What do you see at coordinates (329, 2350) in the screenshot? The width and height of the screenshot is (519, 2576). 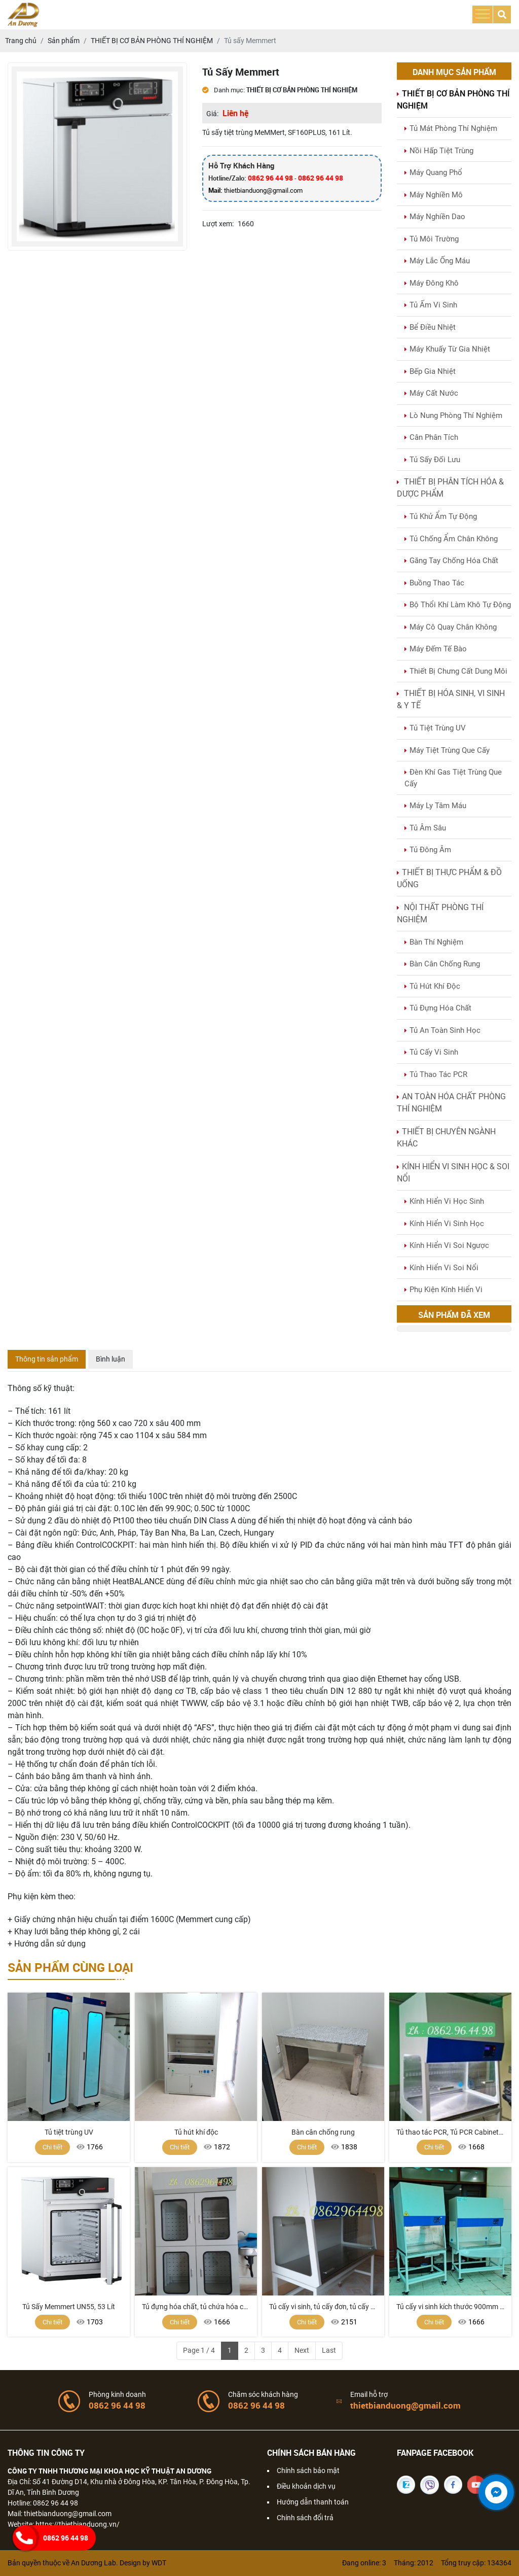 I see `Last` at bounding box center [329, 2350].